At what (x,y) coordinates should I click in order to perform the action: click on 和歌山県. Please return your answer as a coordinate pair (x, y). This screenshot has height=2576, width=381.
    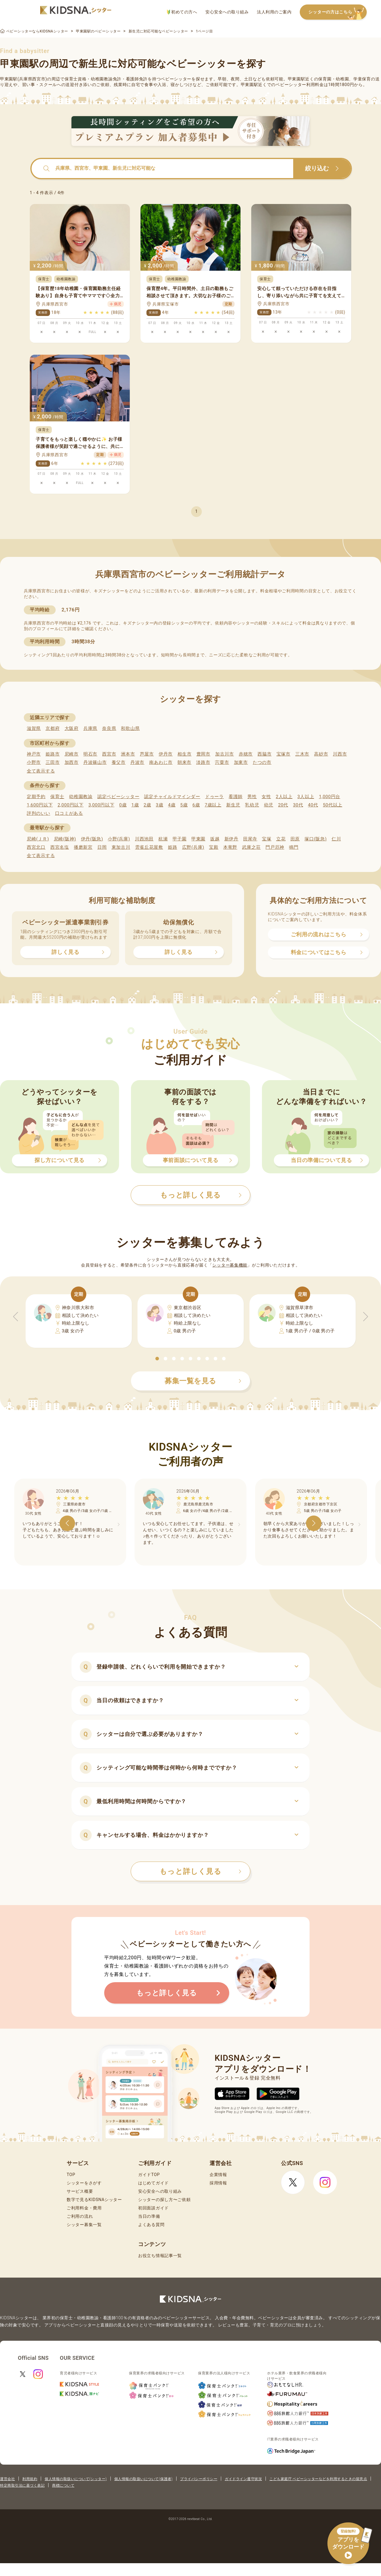
    Looking at the image, I should click on (130, 728).